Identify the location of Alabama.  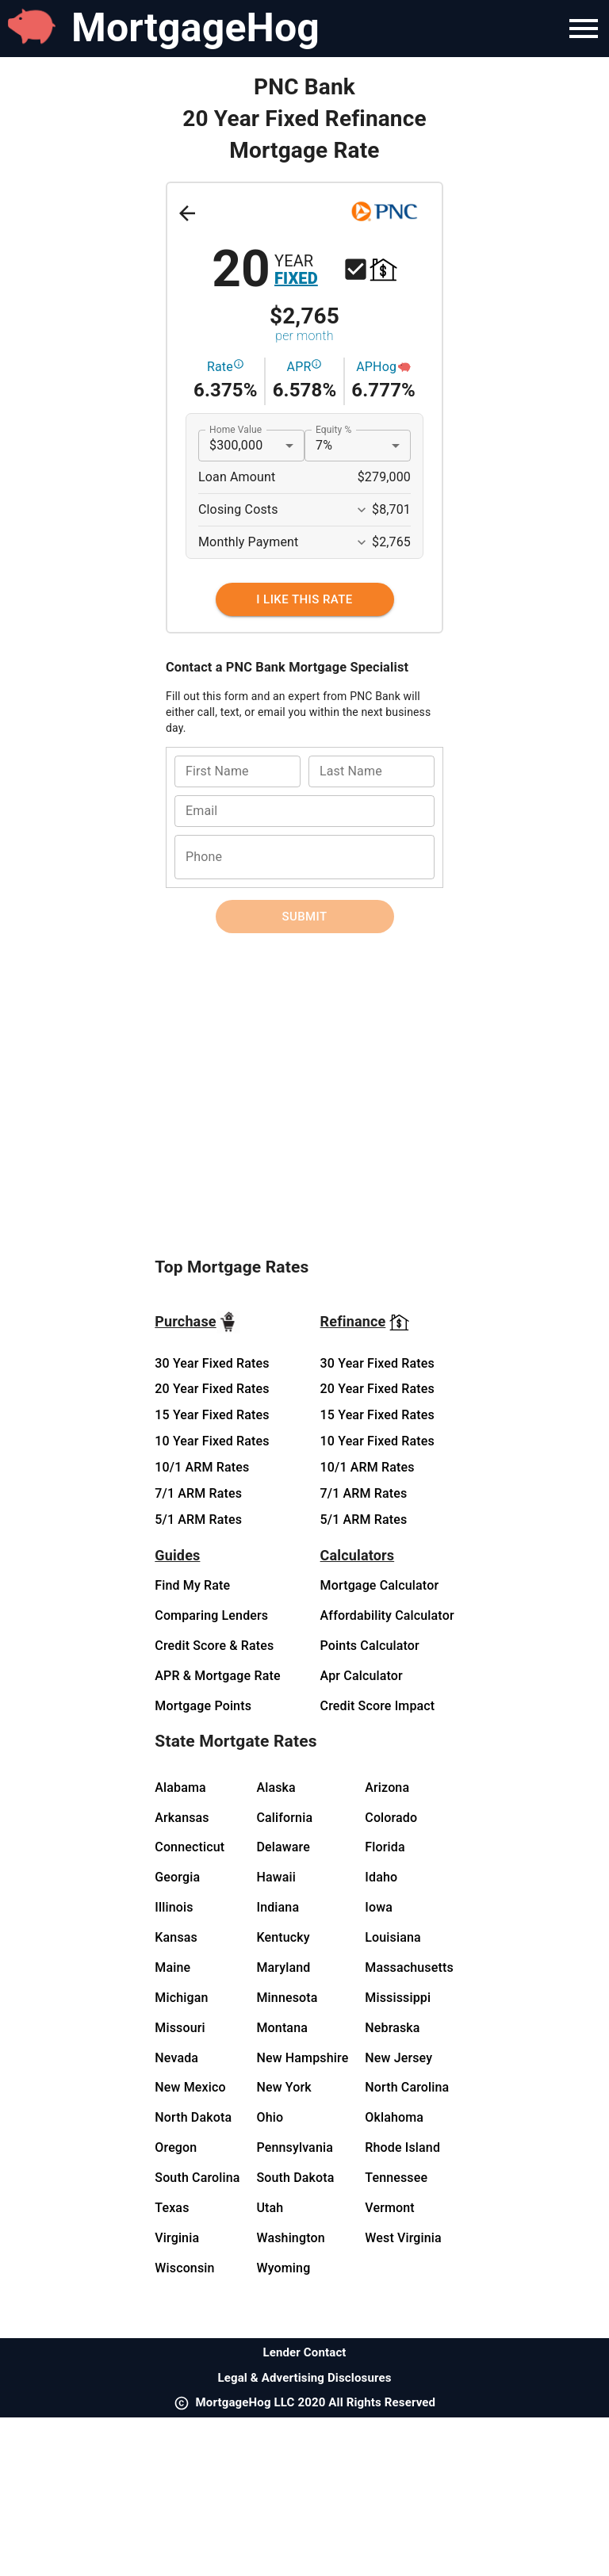
(180, 1787).